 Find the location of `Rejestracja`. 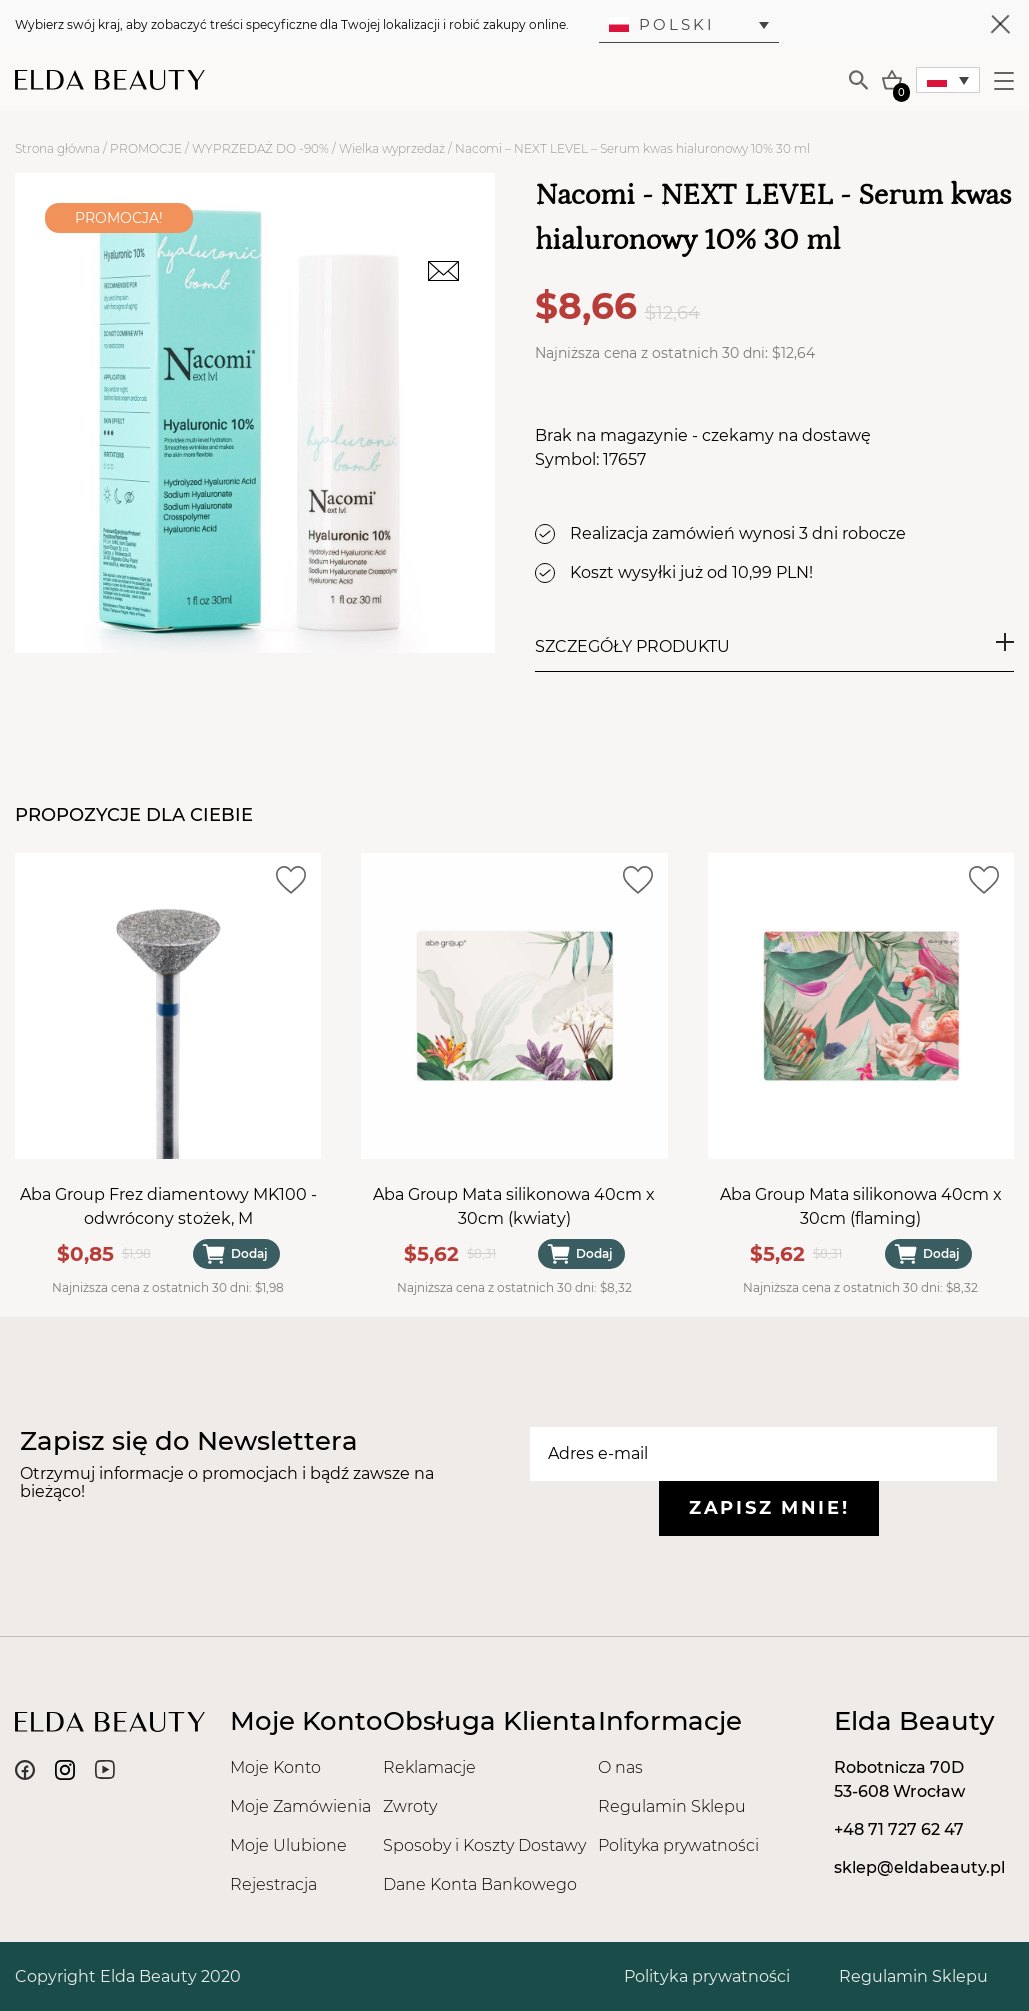

Rejestracja is located at coordinates (273, 1884).